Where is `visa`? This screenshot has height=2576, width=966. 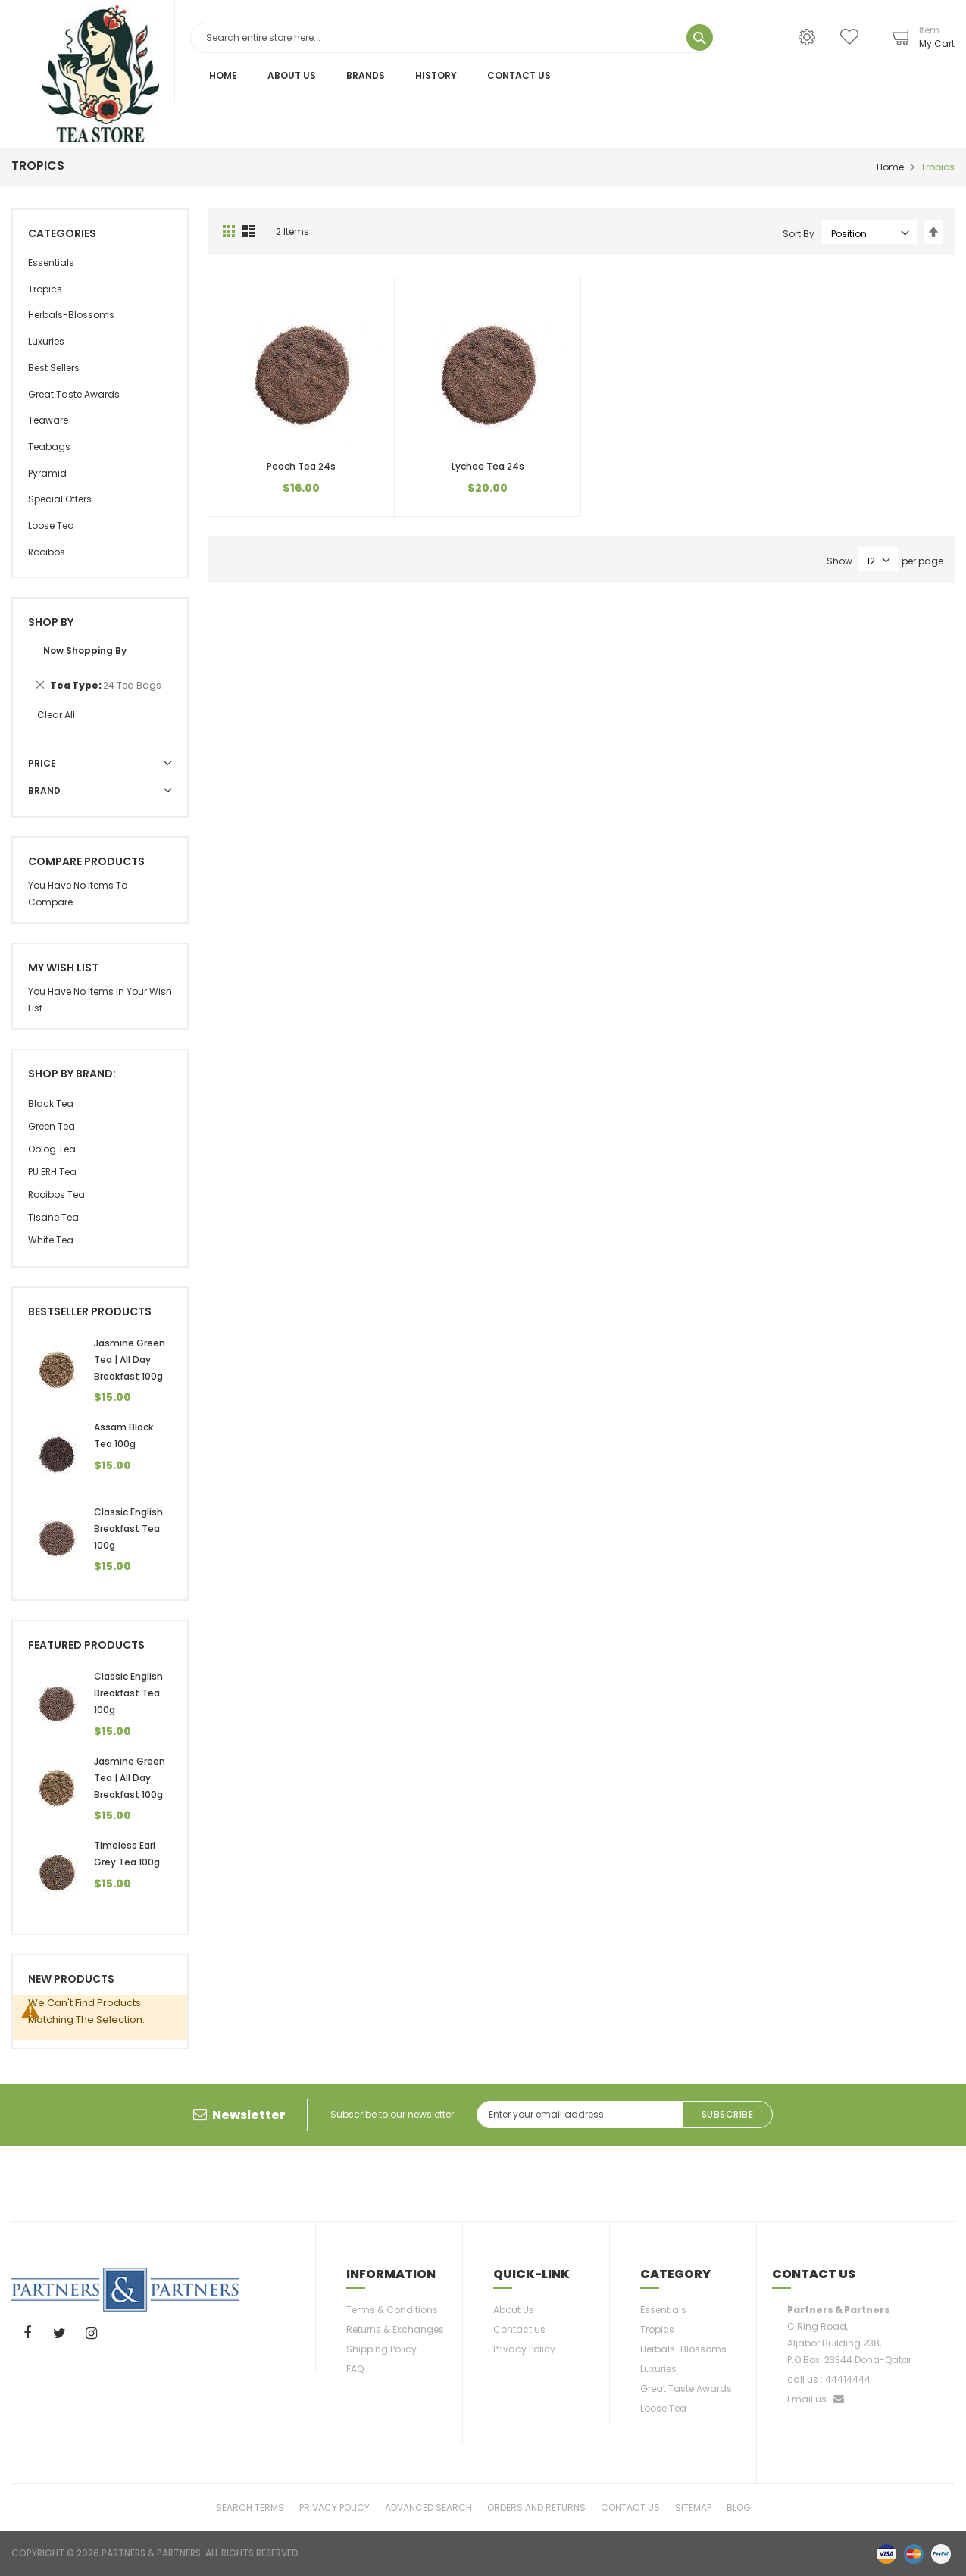 visa is located at coordinates (886, 2553).